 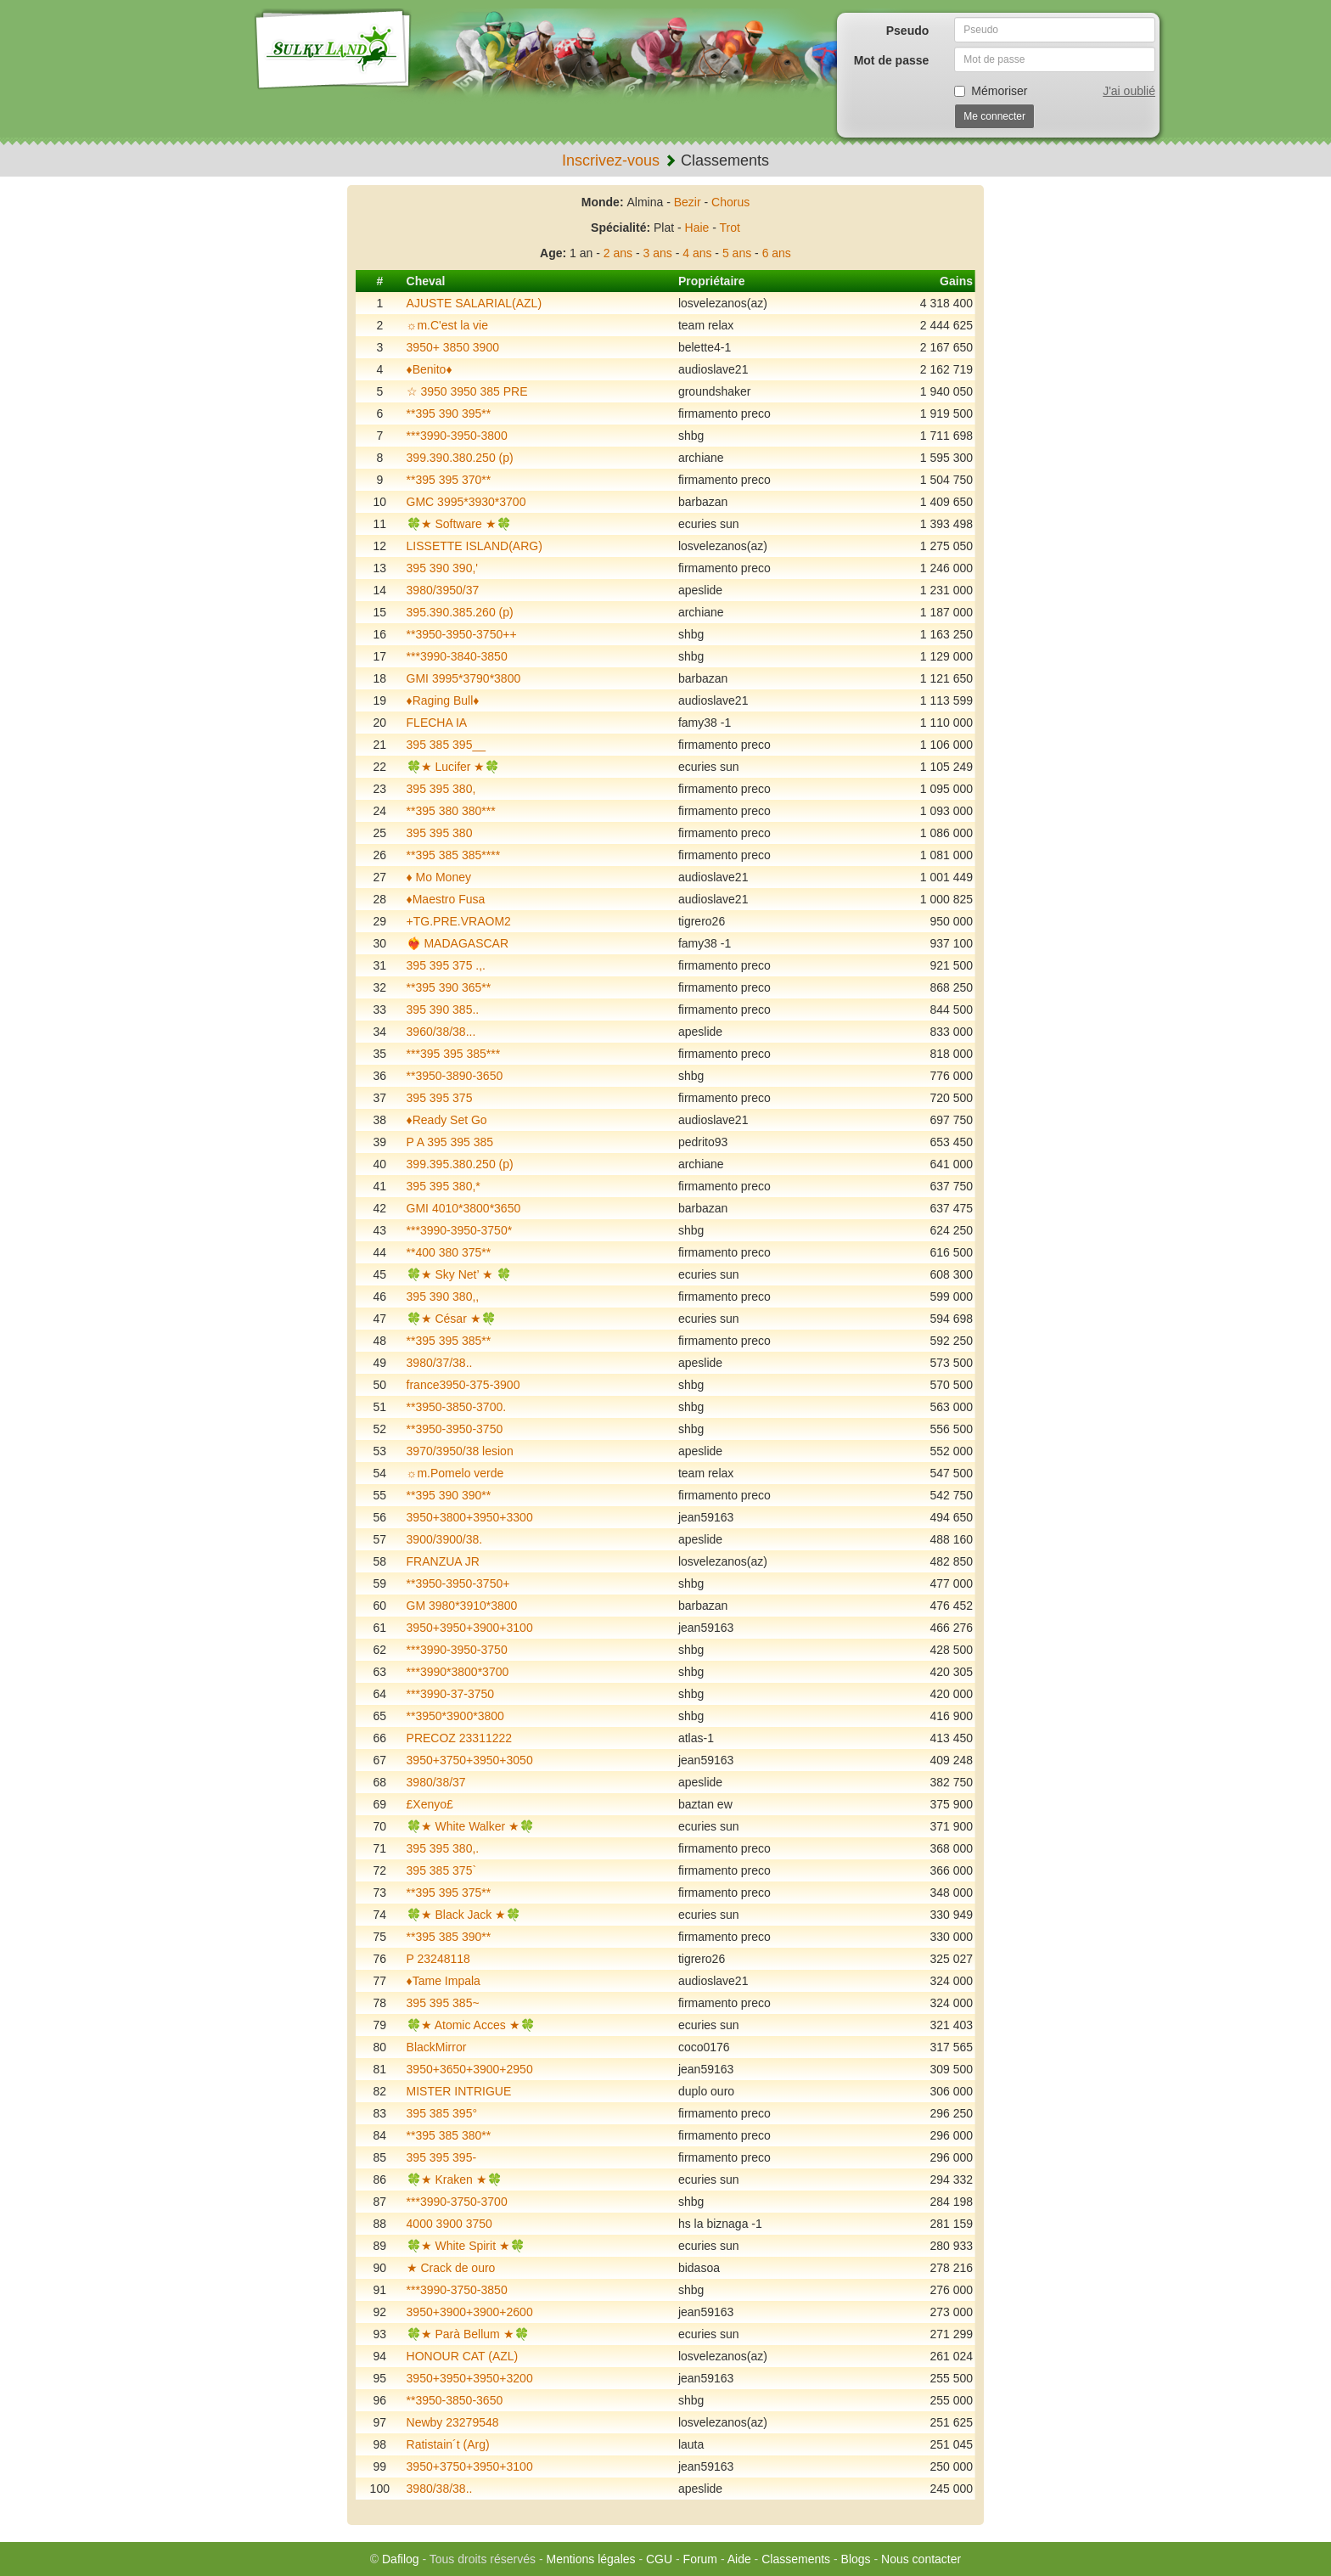 What do you see at coordinates (471, 2025) in the screenshot?
I see `🍀★ Atomic Acces ★🍀` at bounding box center [471, 2025].